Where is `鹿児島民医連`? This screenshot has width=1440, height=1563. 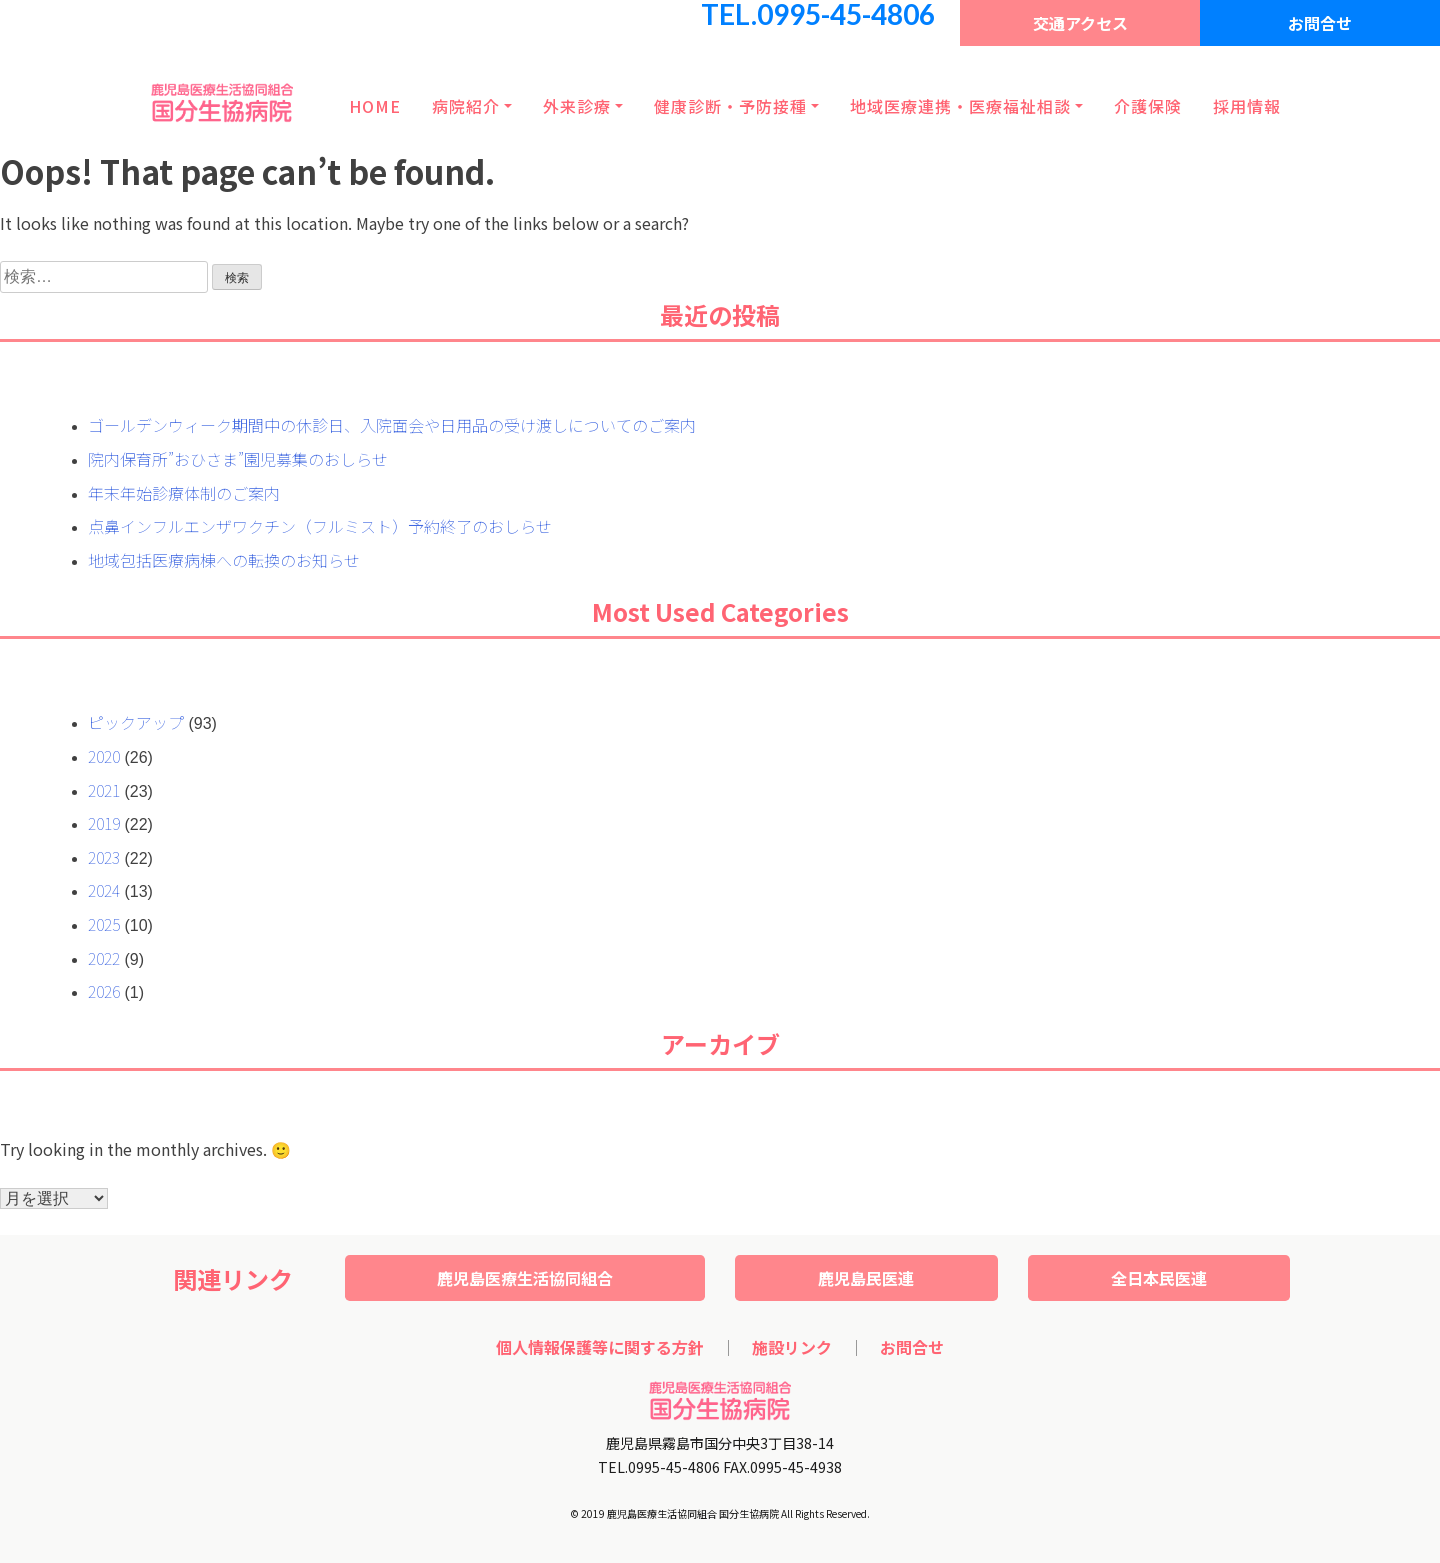
鹿児島民医連 is located at coordinates (866, 1278).